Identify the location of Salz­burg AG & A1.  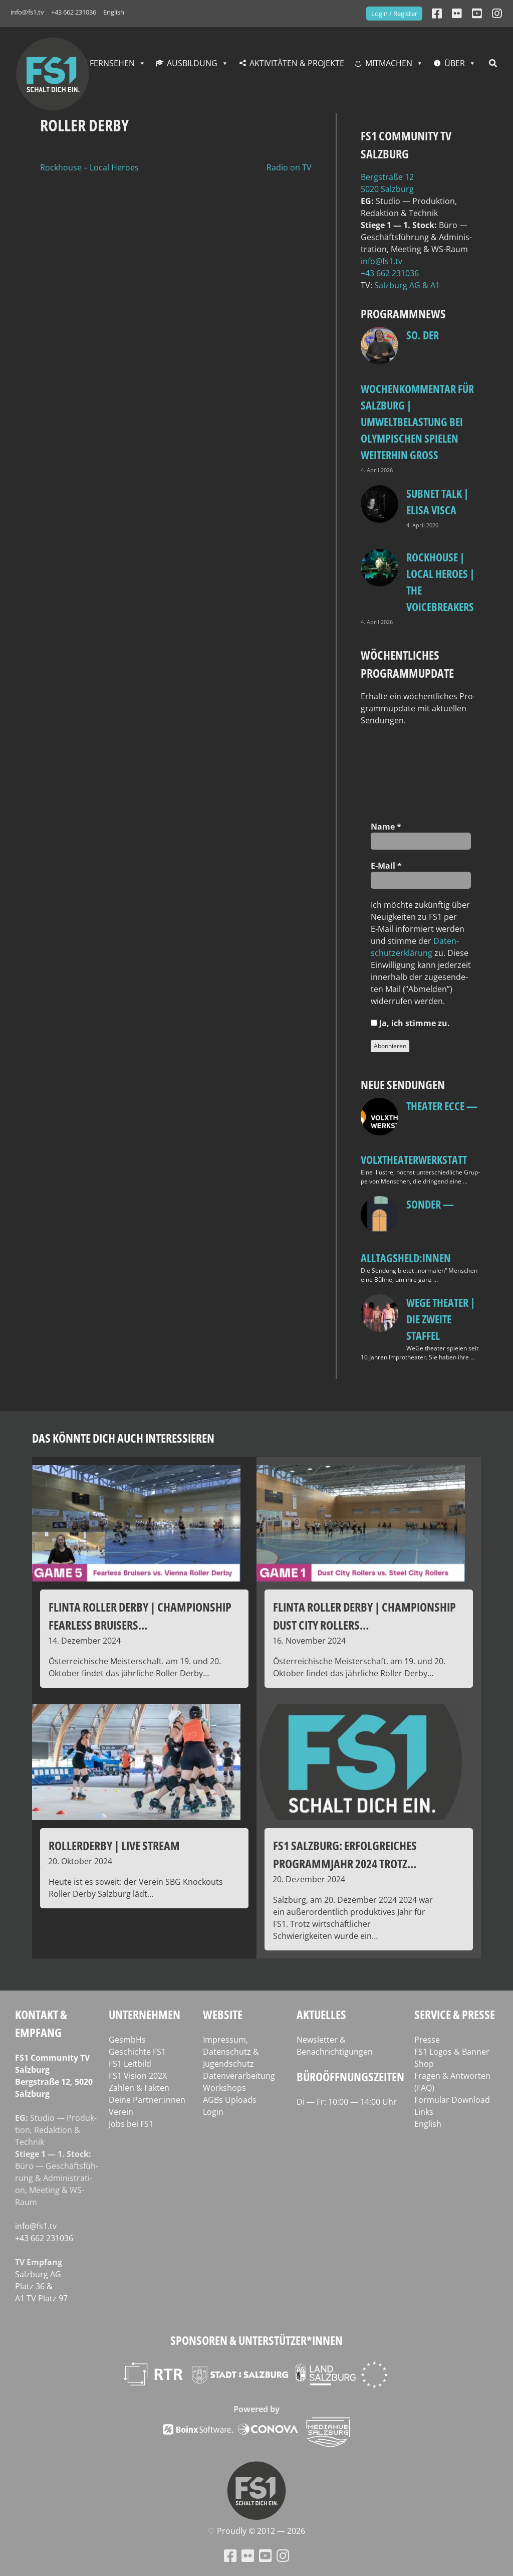
(407, 285).